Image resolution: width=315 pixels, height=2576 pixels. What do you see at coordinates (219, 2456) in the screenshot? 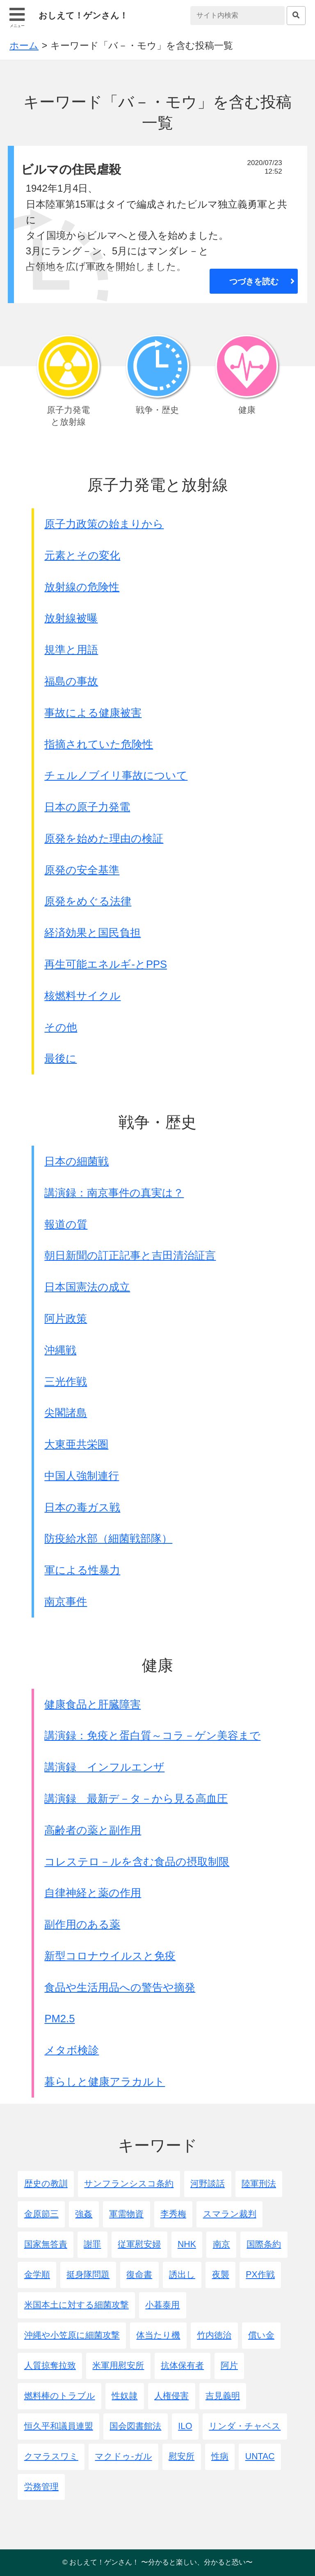
I see `性病` at bounding box center [219, 2456].